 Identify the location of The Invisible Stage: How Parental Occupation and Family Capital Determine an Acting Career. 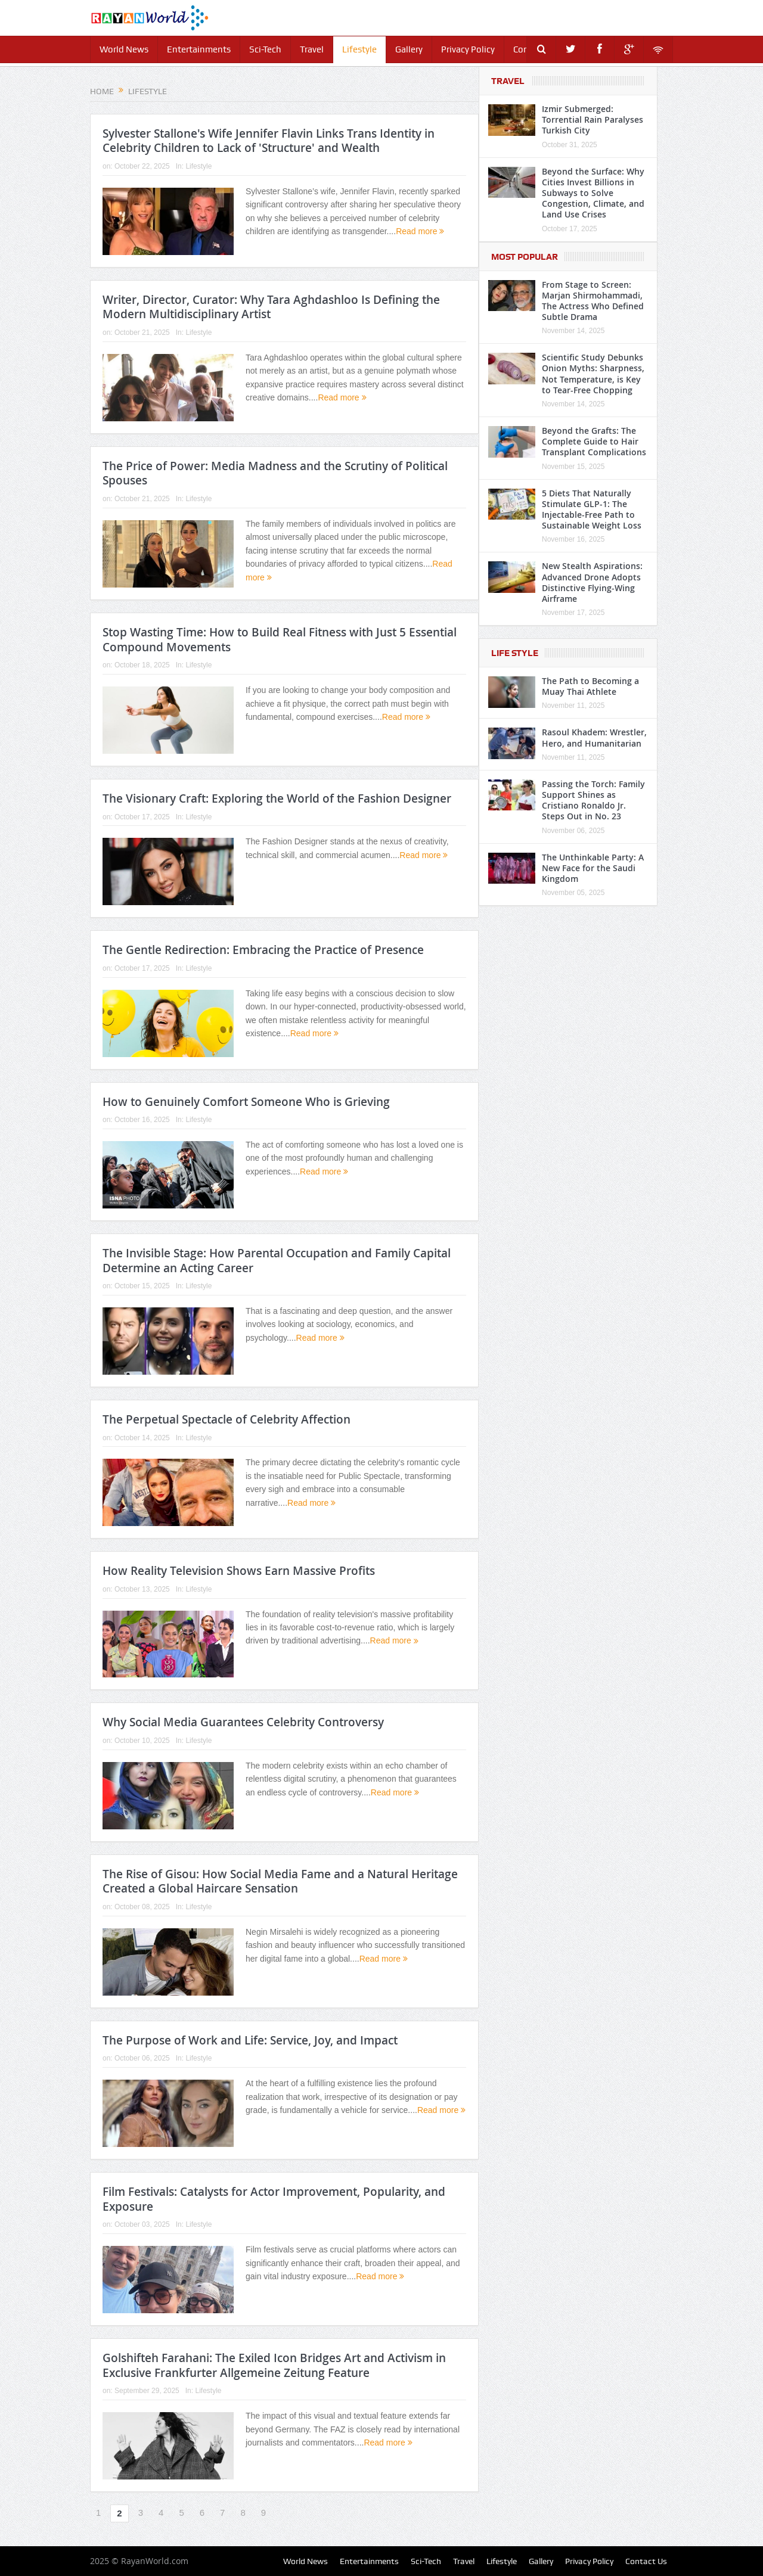
(277, 1260).